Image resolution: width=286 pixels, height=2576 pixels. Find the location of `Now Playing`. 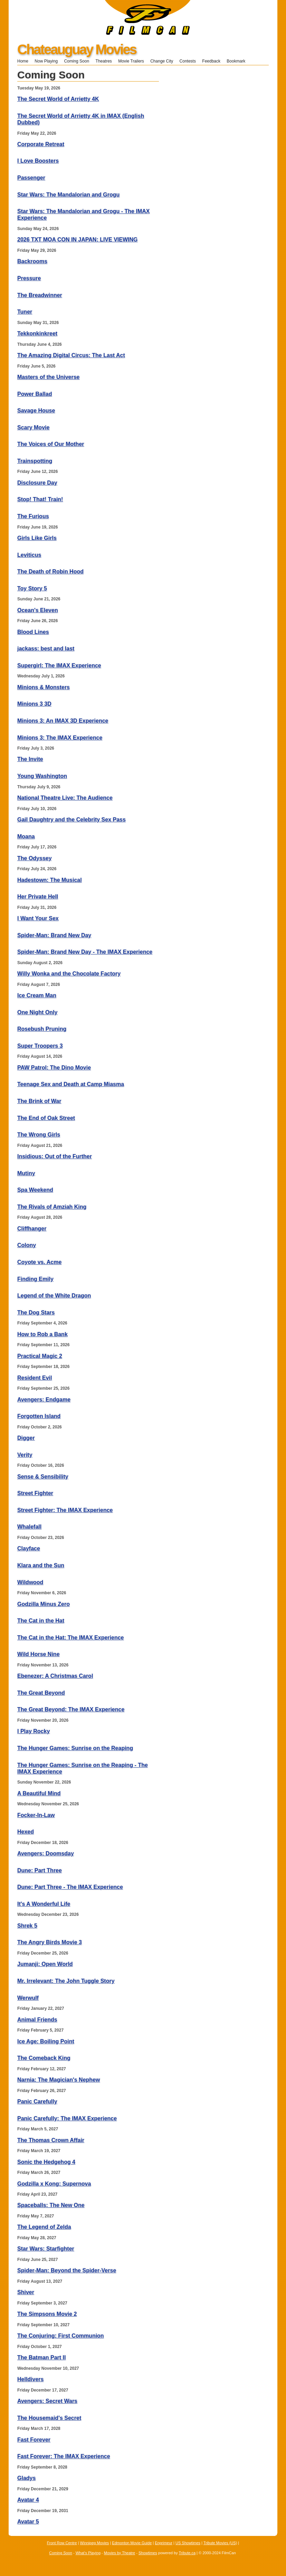

Now Playing is located at coordinates (46, 61).